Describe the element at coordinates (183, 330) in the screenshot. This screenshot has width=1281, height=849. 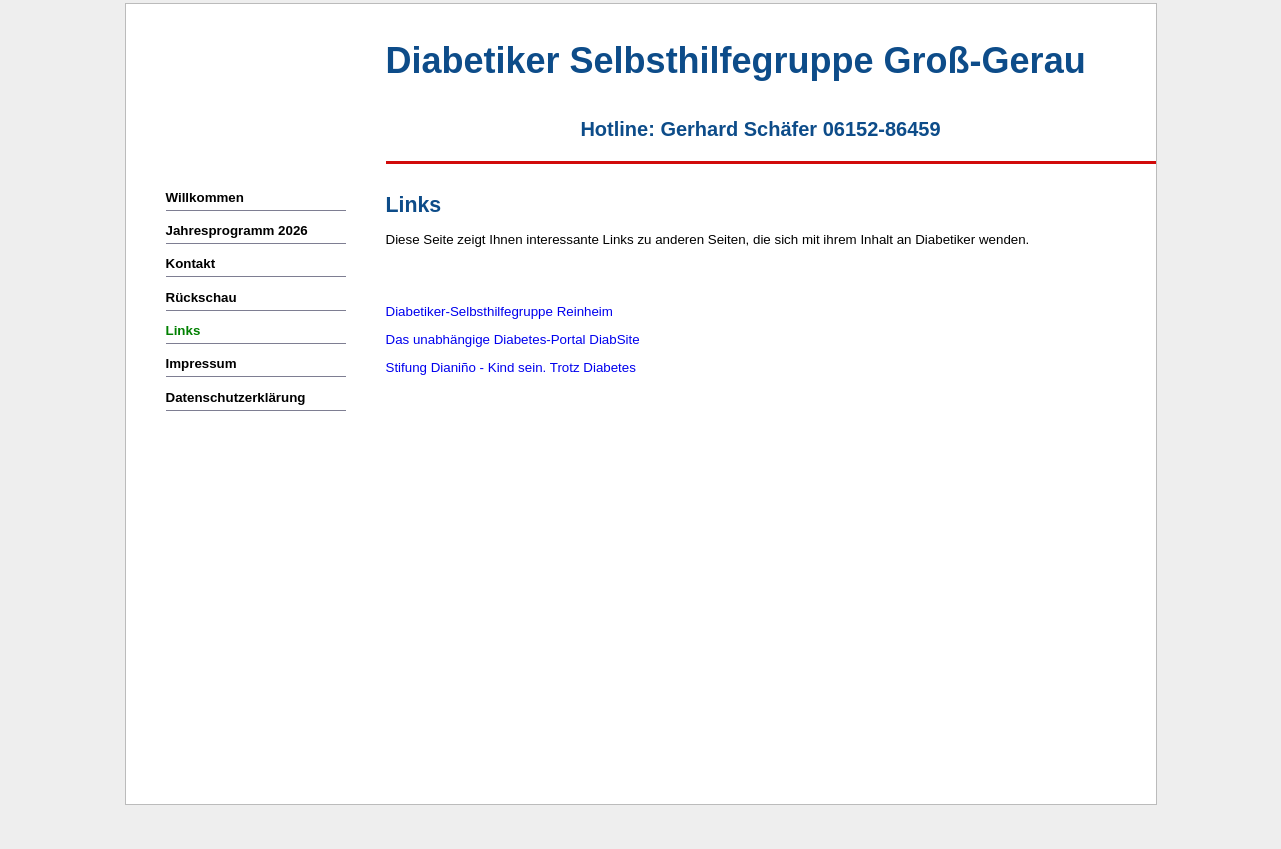
I see `Links` at that location.